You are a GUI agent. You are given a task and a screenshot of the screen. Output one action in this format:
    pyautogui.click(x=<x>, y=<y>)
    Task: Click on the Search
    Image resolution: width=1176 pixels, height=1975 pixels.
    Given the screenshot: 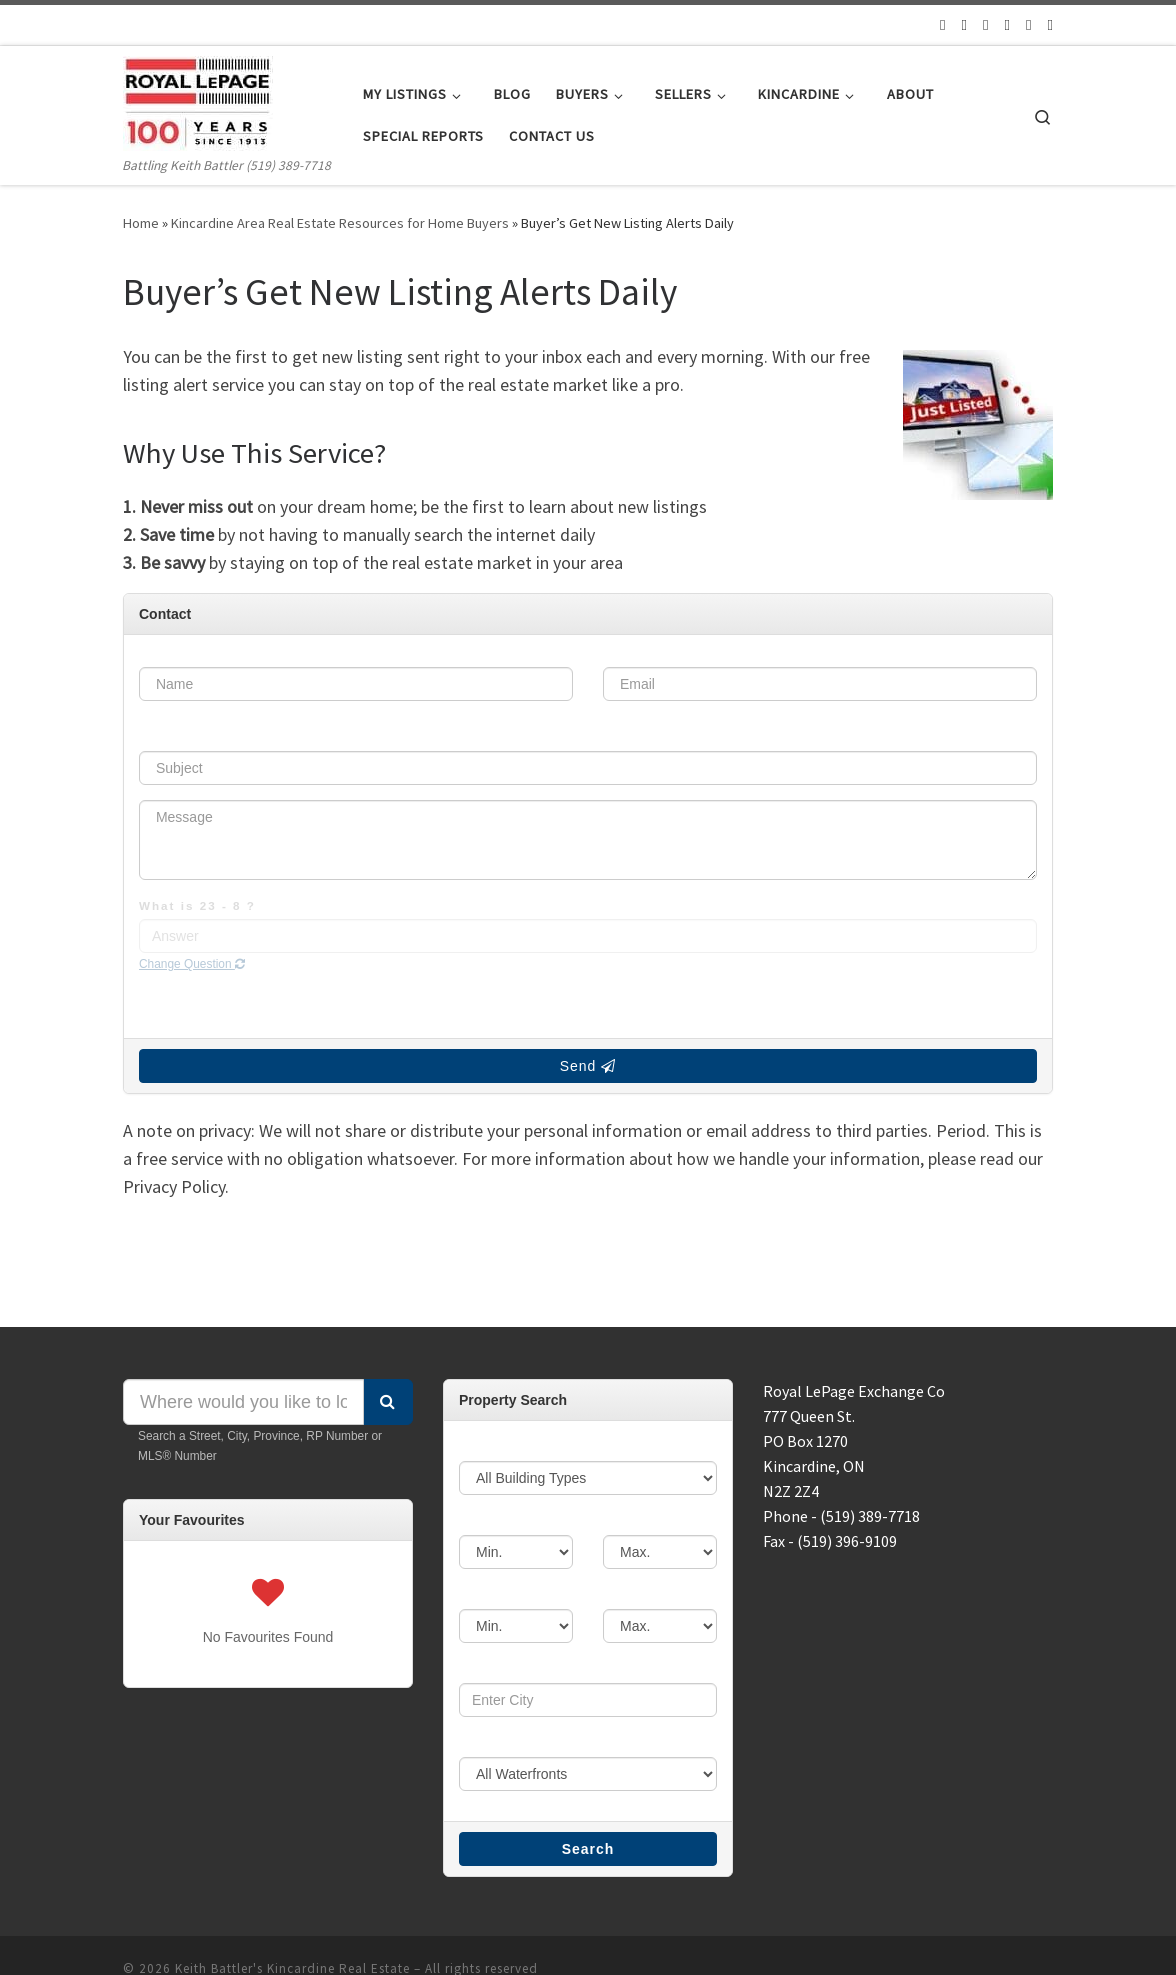 What is the action you would take?
    pyautogui.click(x=588, y=1792)
    